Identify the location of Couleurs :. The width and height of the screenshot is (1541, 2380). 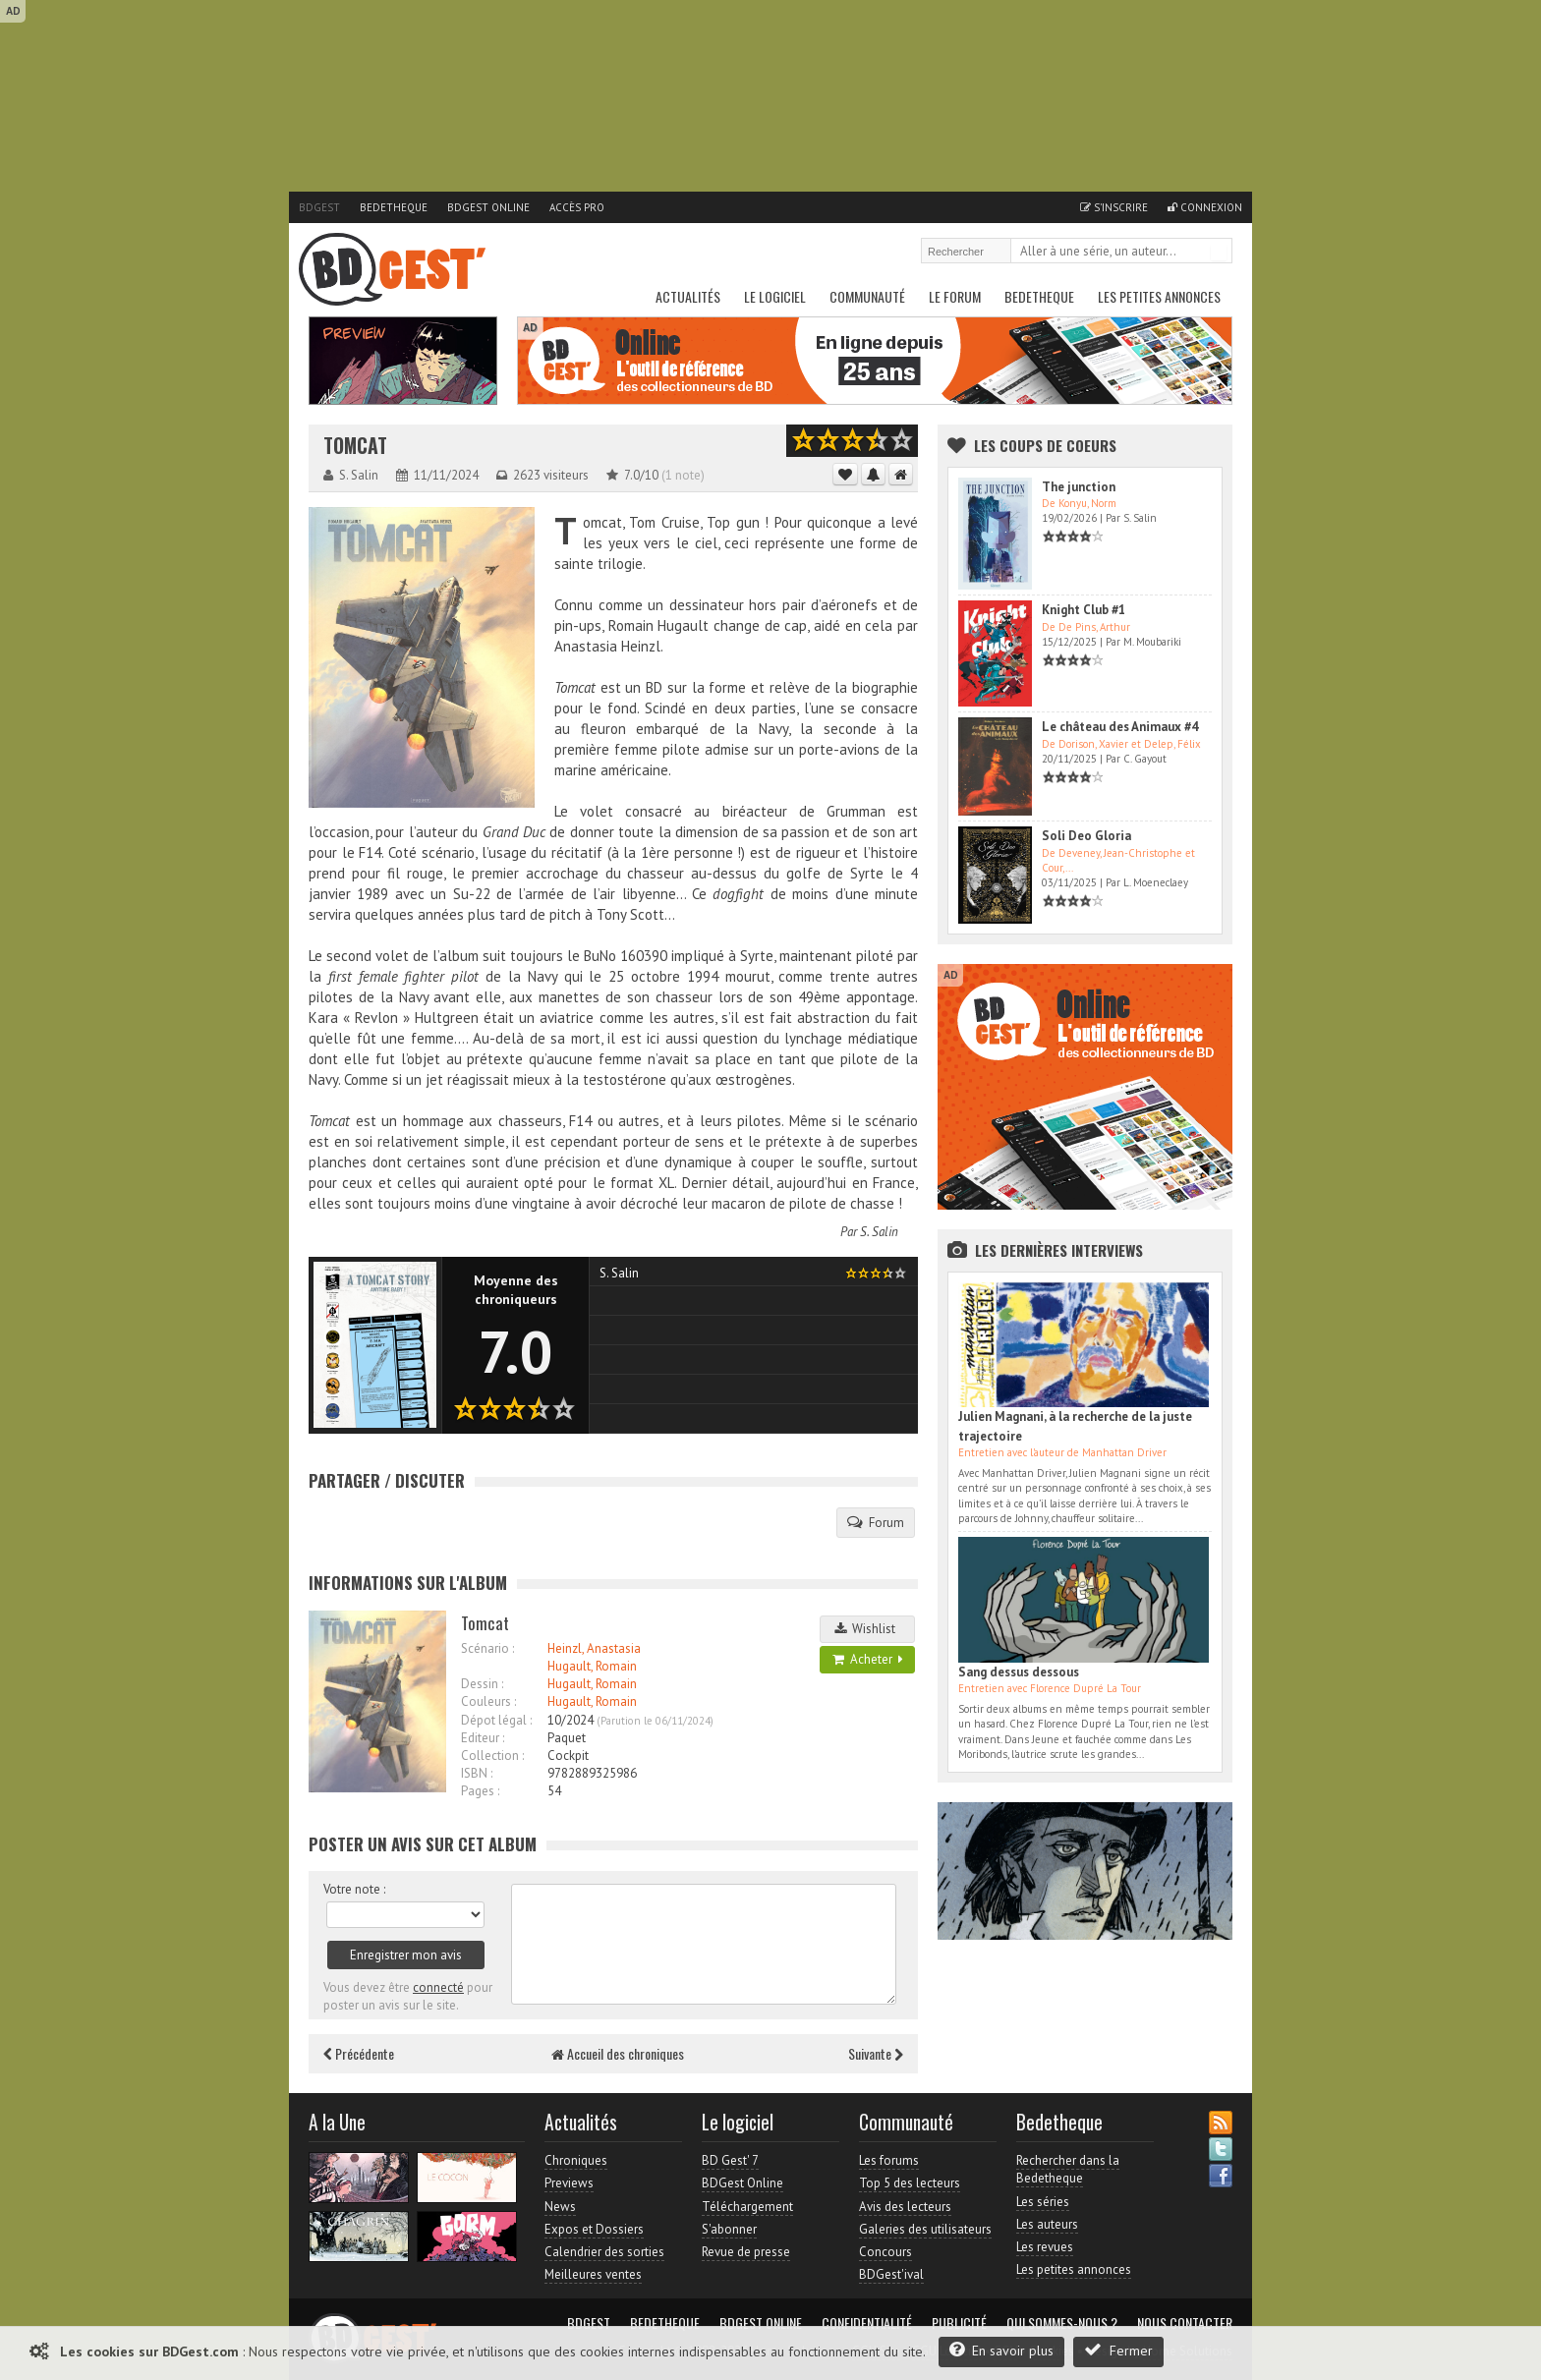
(488, 1701).